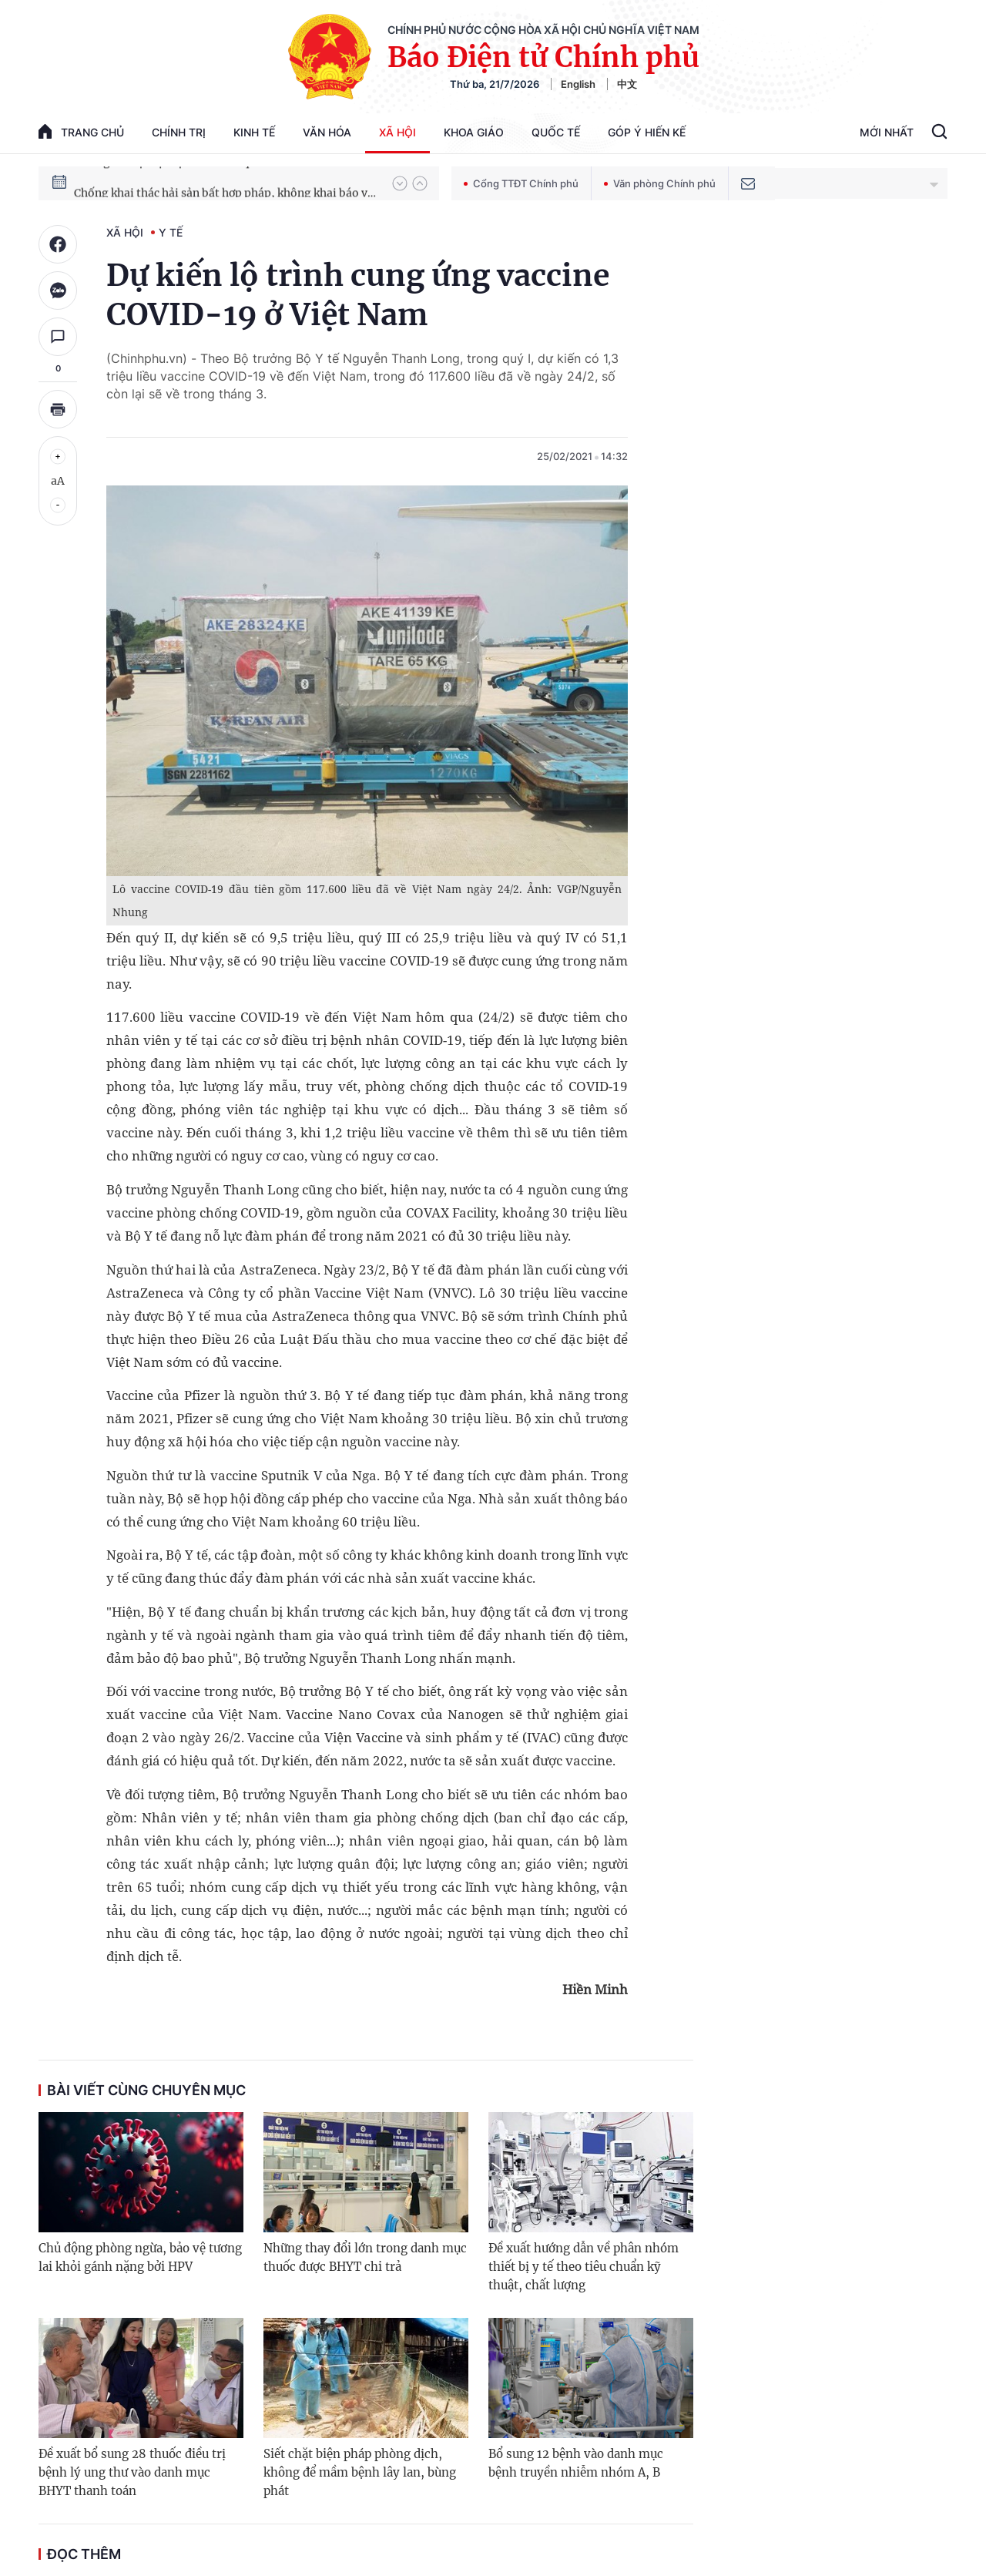 This screenshot has width=986, height=2576. Describe the element at coordinates (365, 2257) in the screenshot. I see `Những thay đổi lớn trong danh mục thuốc được BHYT chi trả` at that location.